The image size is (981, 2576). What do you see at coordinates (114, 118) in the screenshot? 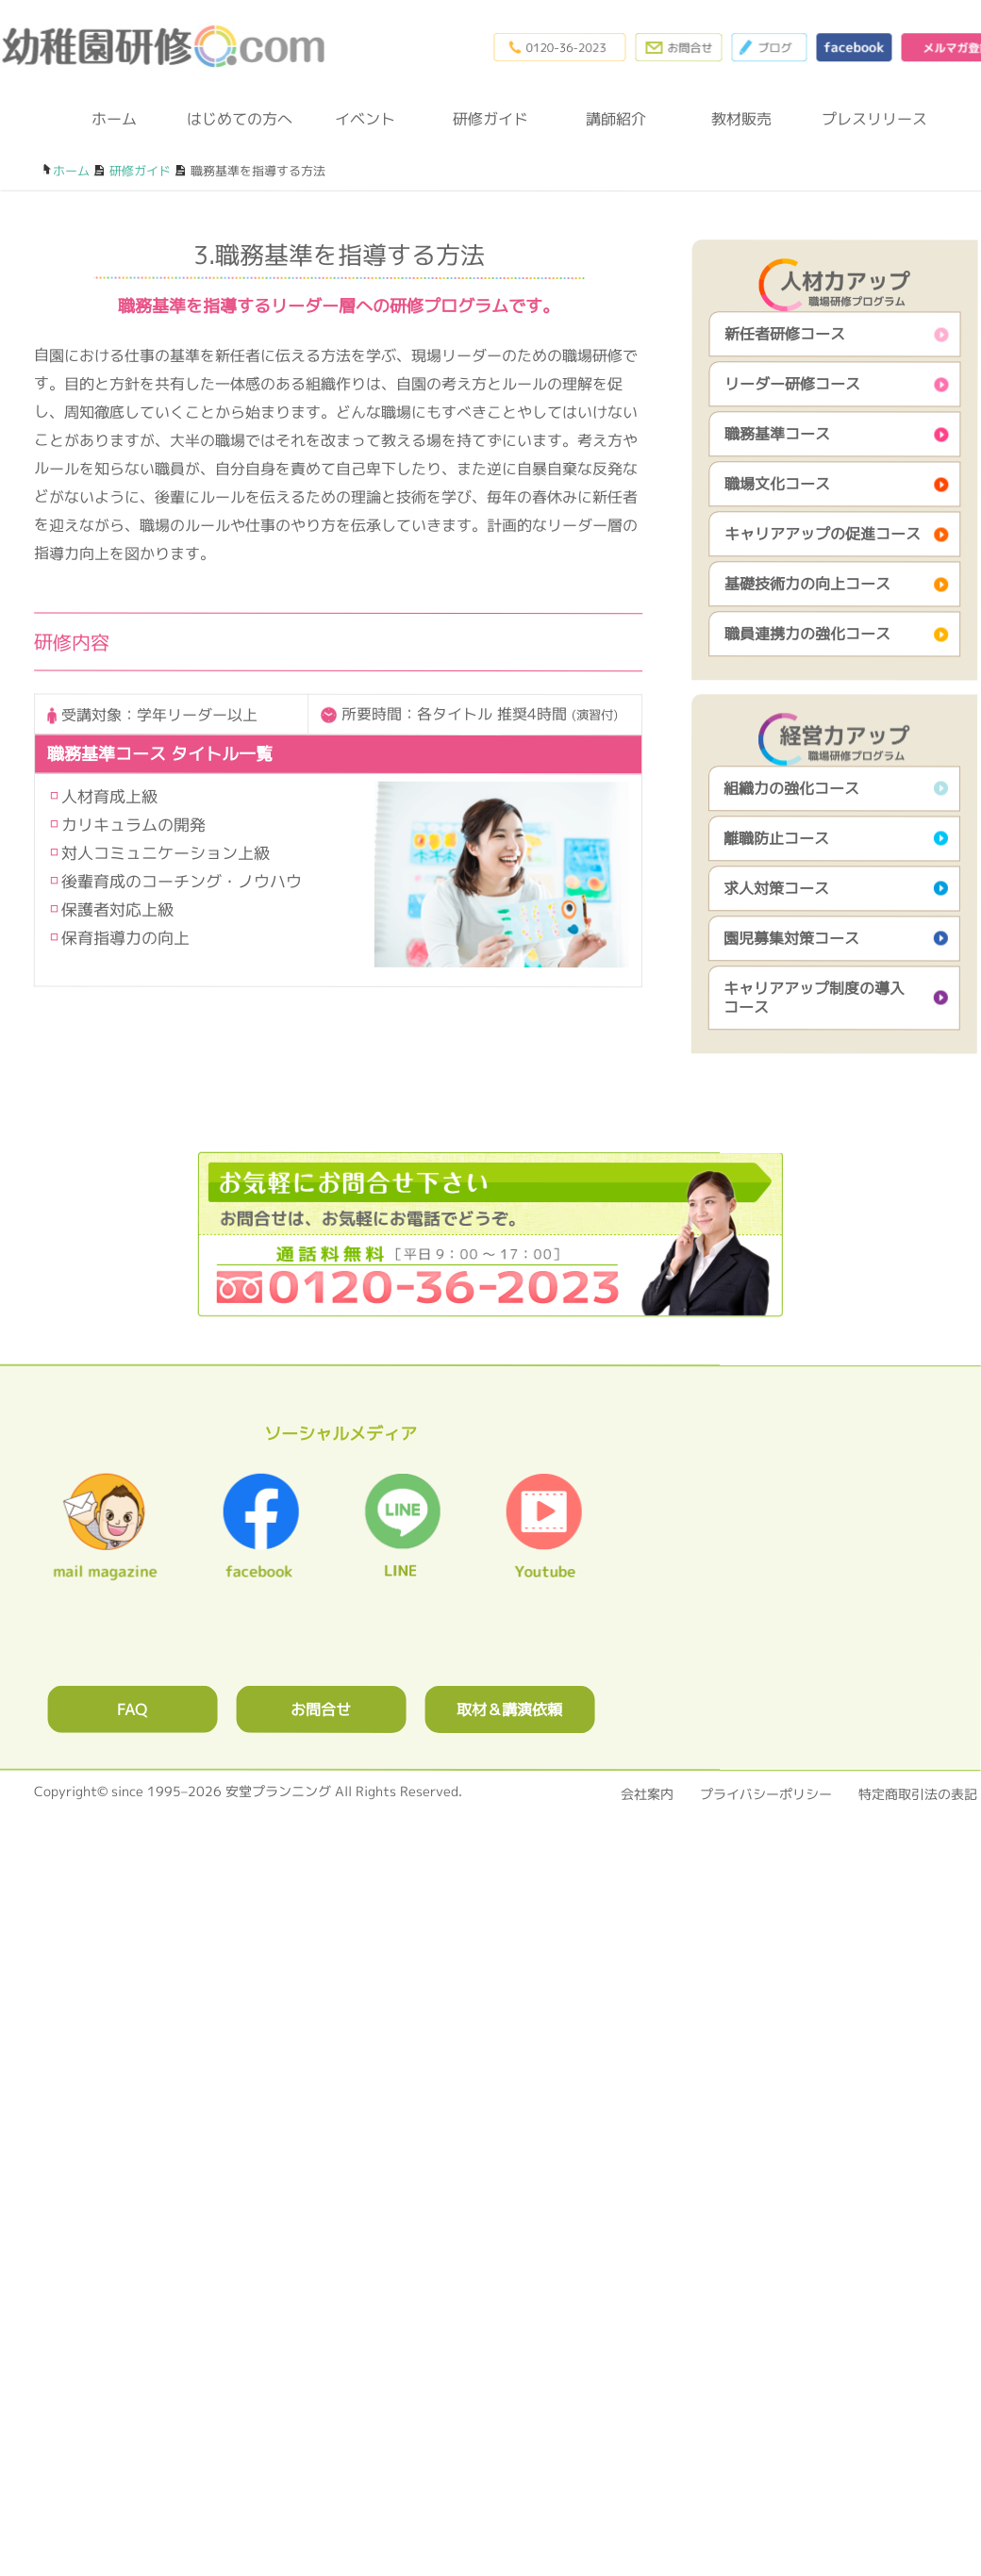
I see `ホーム` at bounding box center [114, 118].